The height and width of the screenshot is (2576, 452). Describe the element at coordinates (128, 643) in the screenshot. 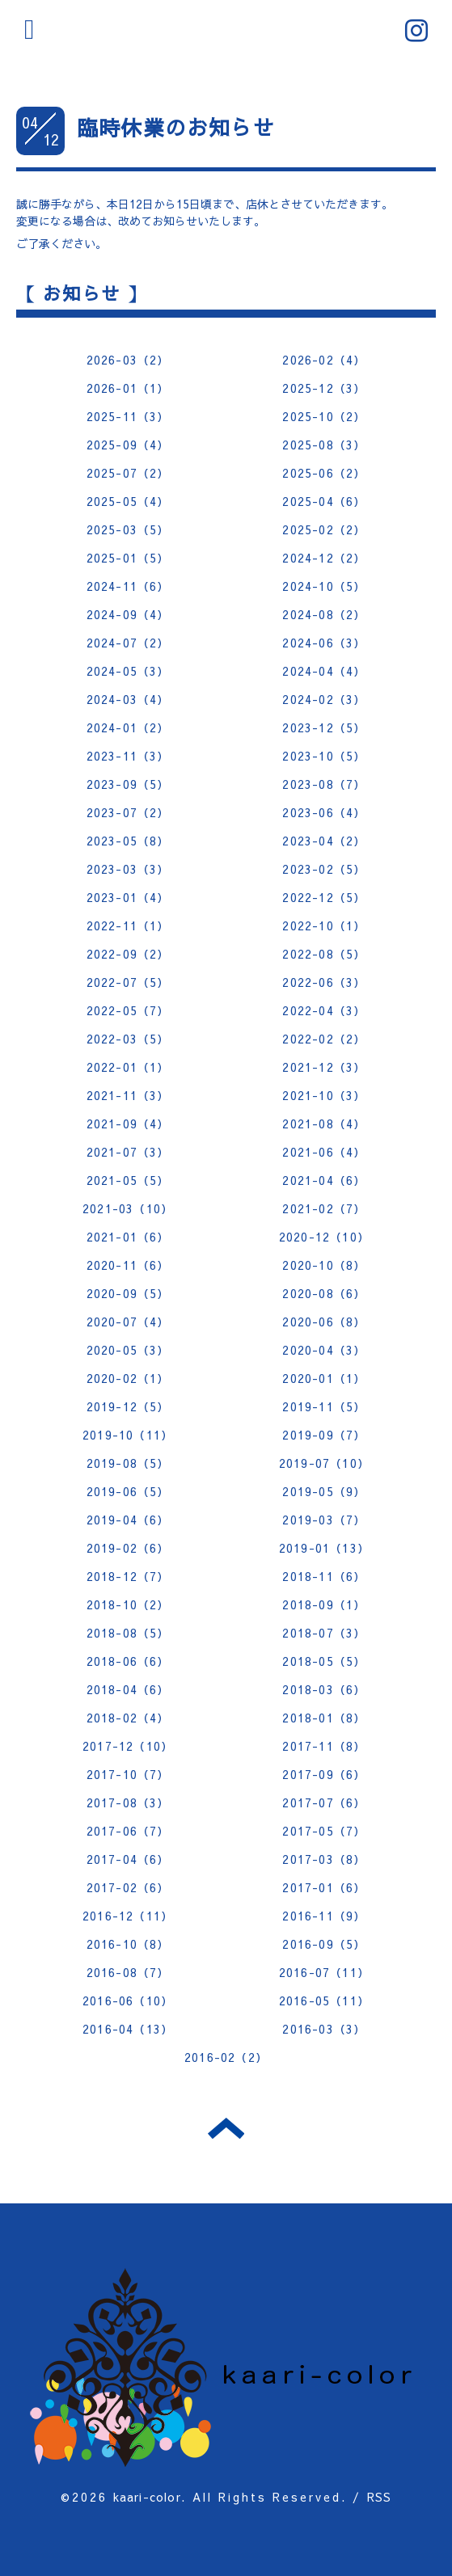

I see `2024-07（2）` at that location.